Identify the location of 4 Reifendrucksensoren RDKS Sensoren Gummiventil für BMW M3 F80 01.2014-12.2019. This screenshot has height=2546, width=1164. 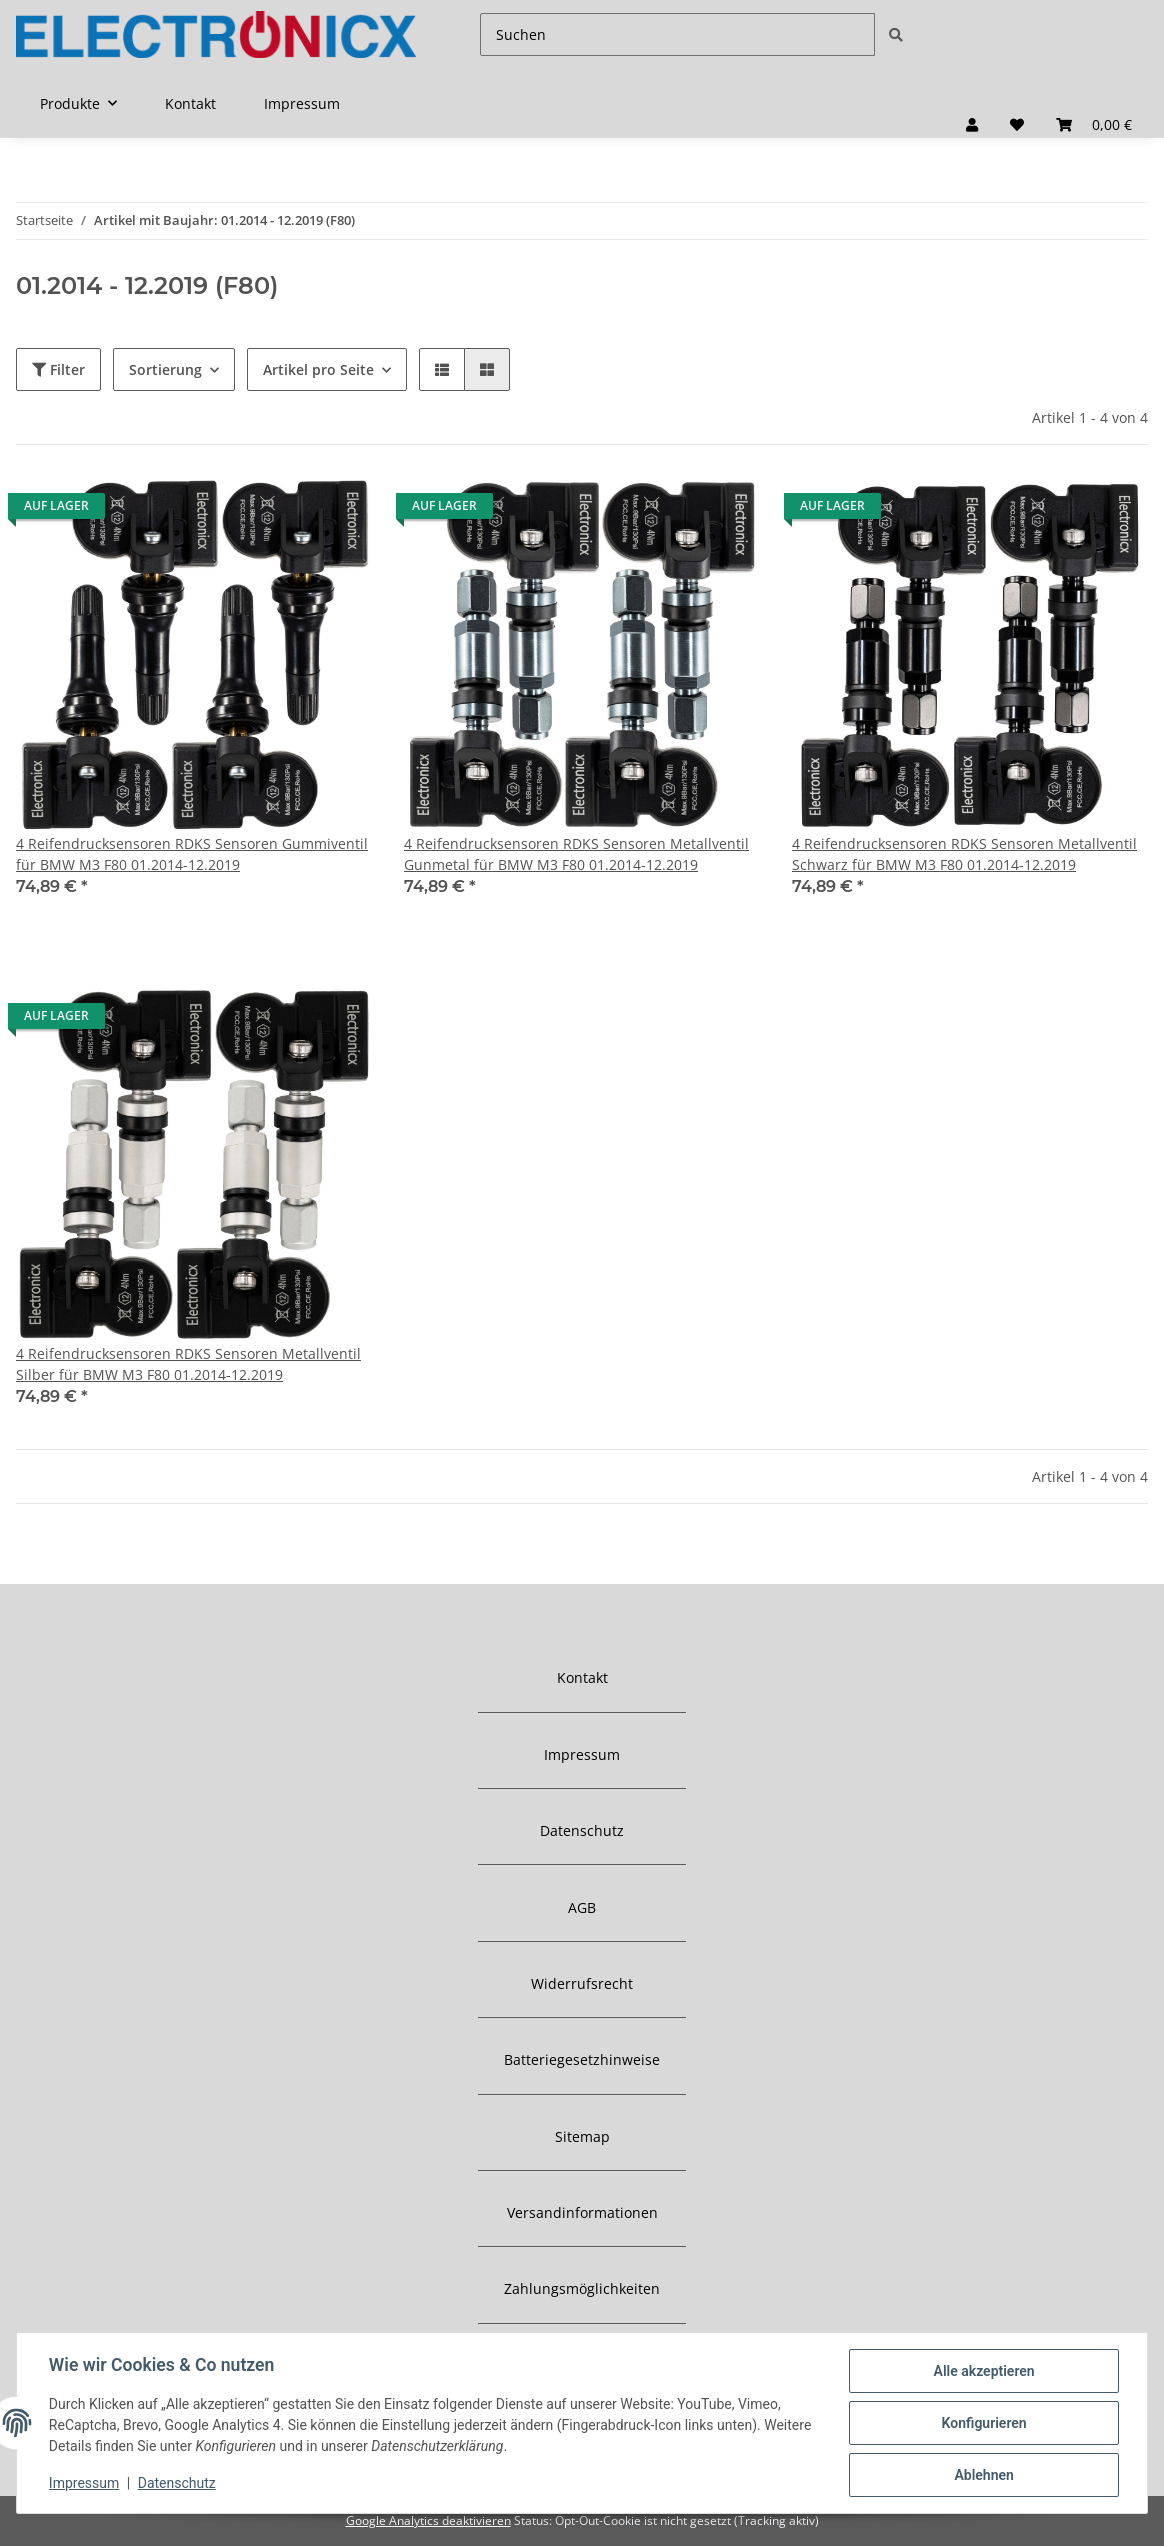
(192, 854).